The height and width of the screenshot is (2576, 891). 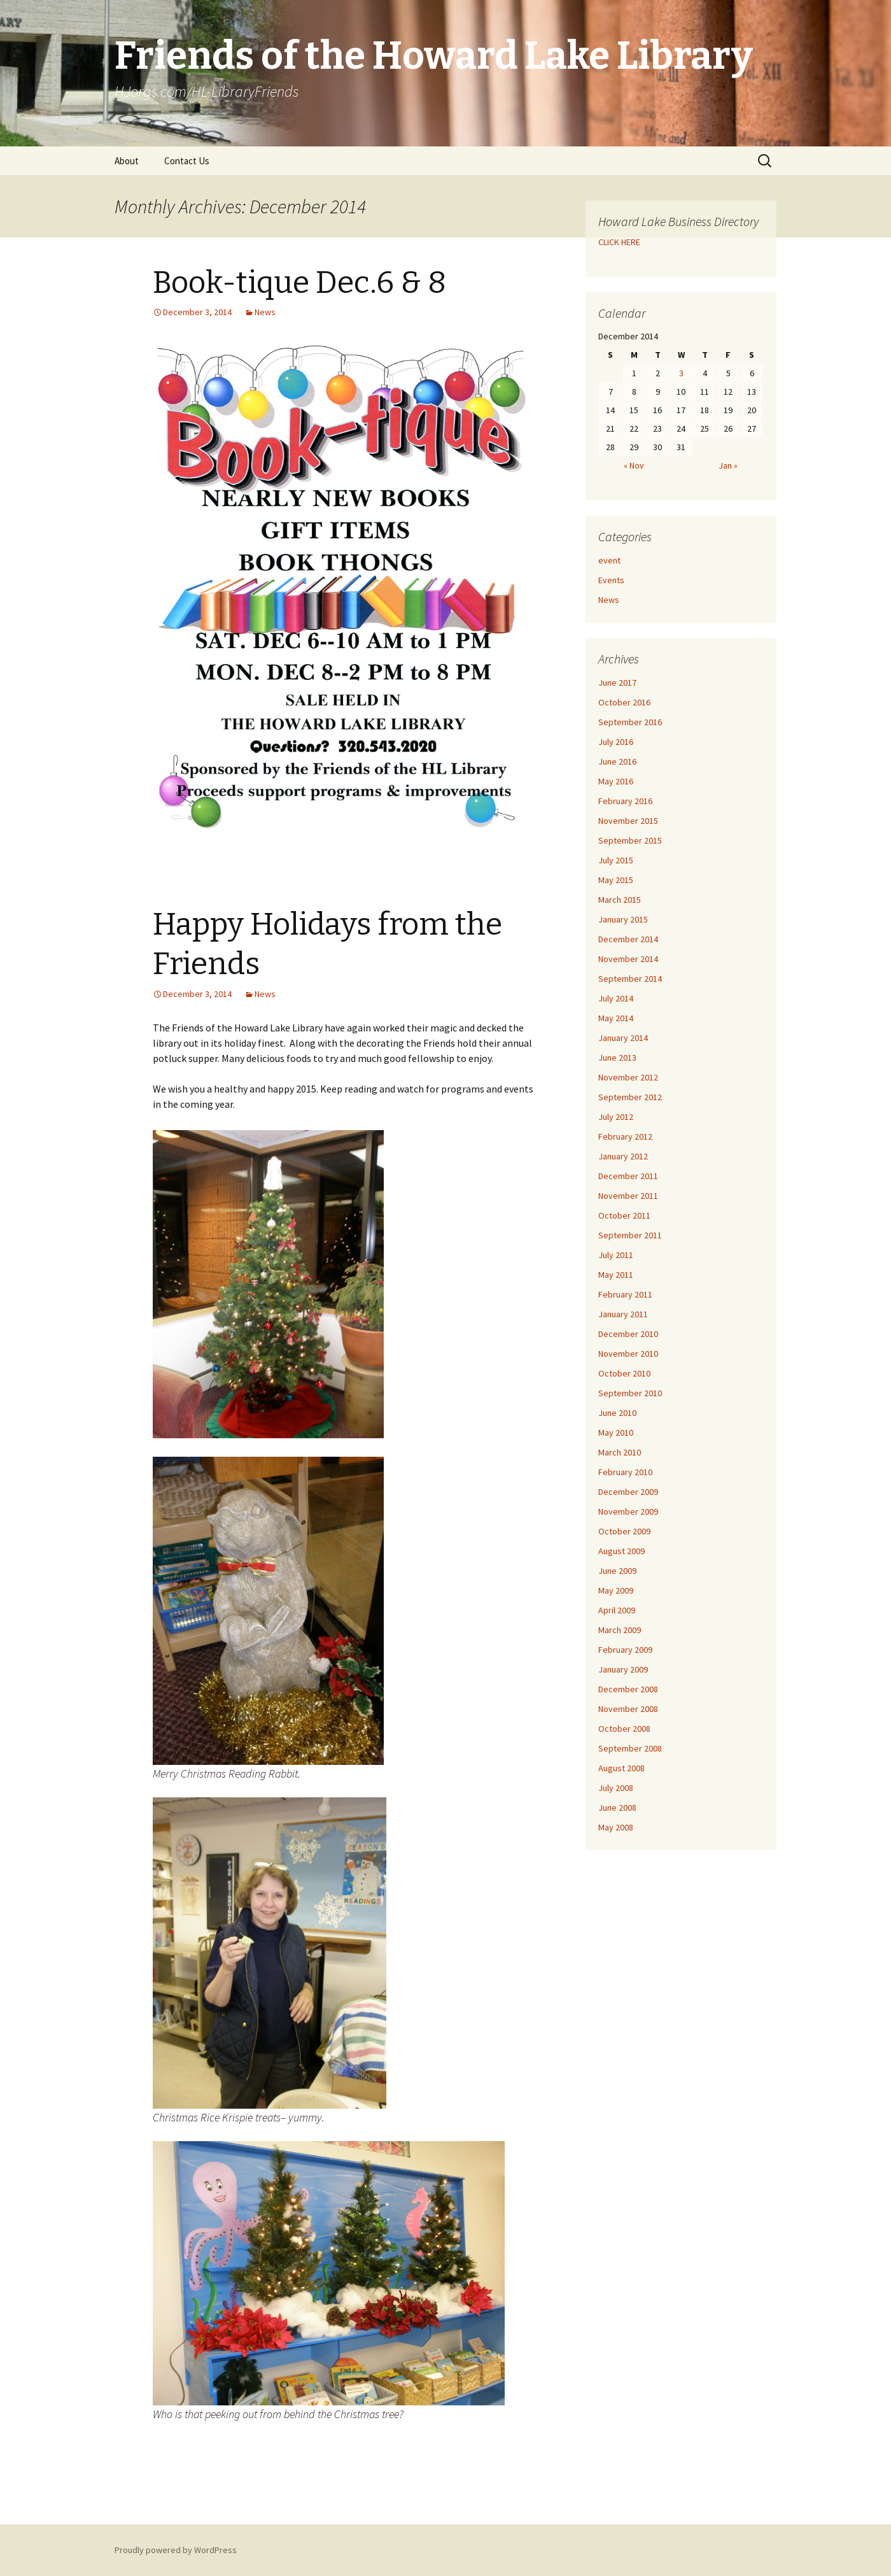 What do you see at coordinates (615, 1432) in the screenshot?
I see `May 2010` at bounding box center [615, 1432].